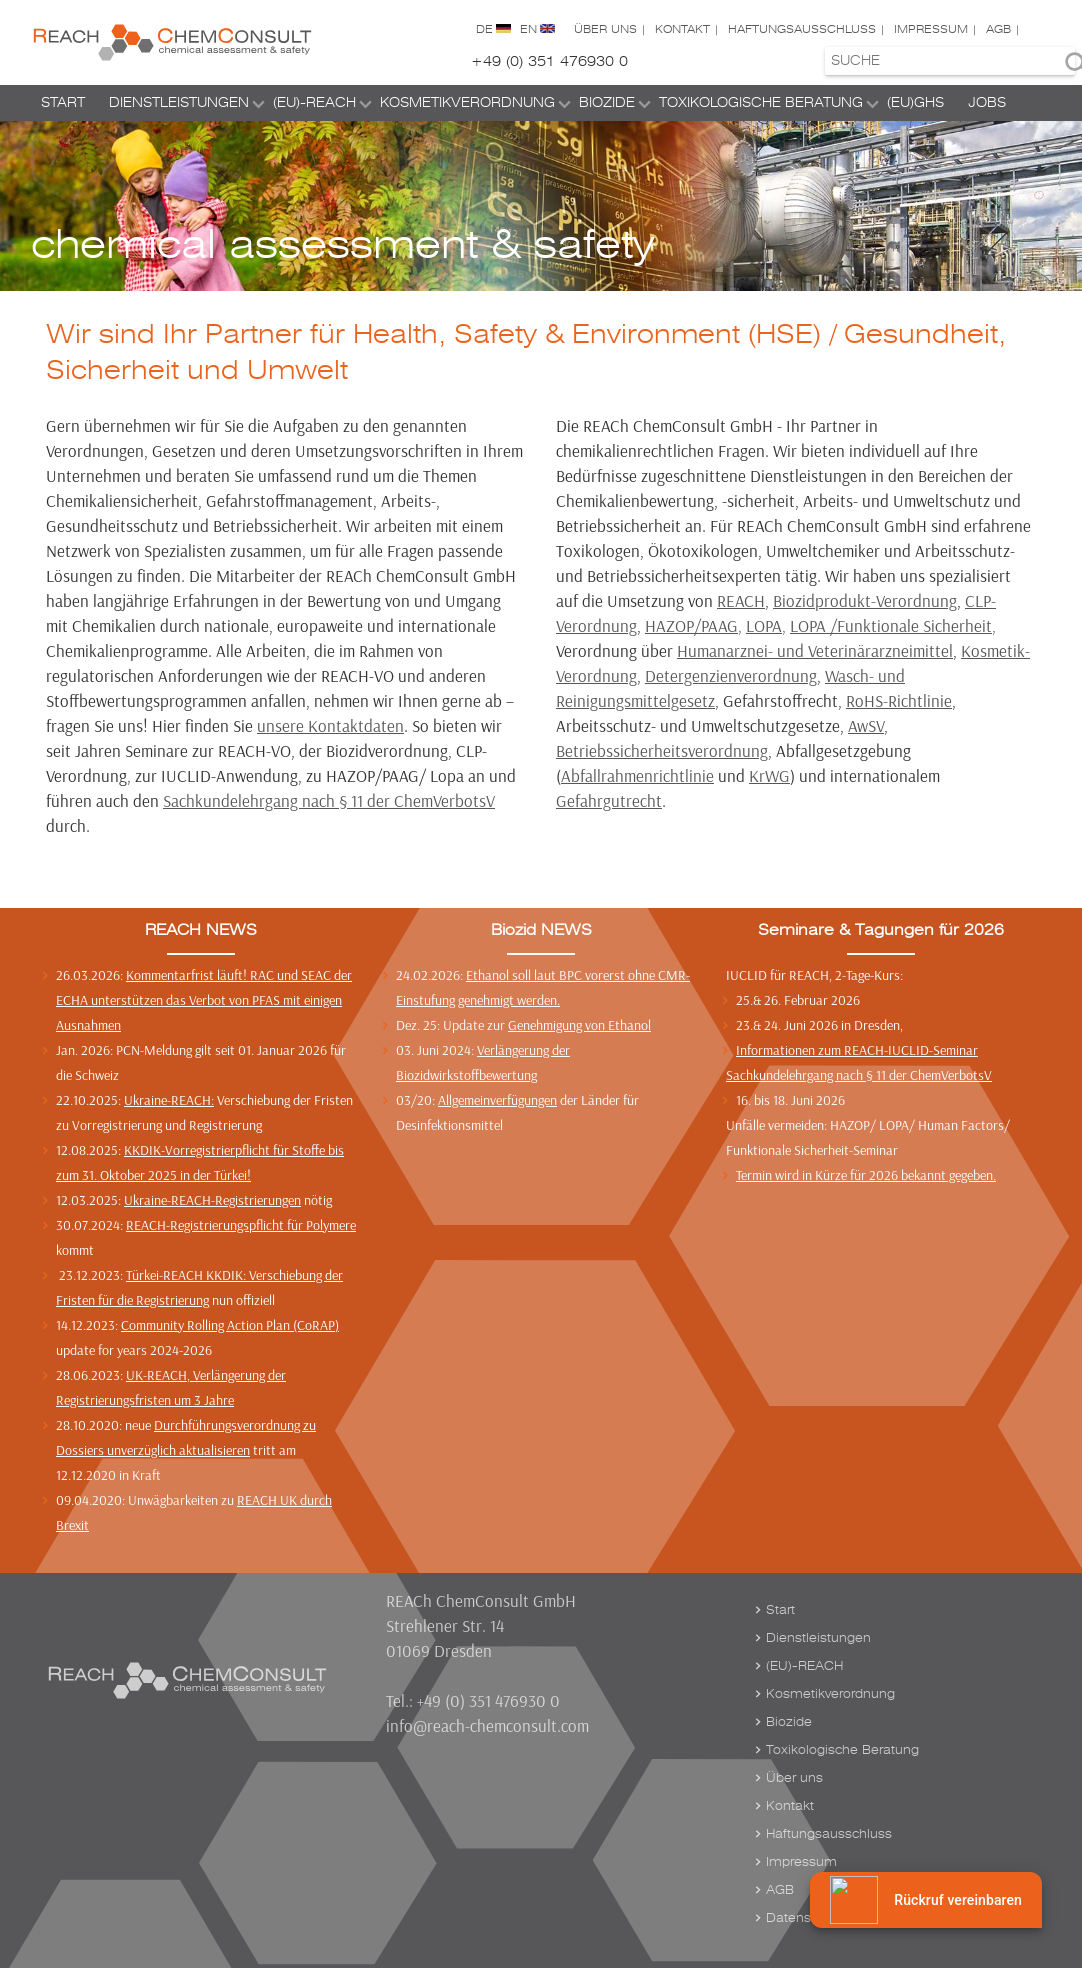  Describe the element at coordinates (731, 675) in the screenshot. I see `Detergenzienverordnung` at that location.